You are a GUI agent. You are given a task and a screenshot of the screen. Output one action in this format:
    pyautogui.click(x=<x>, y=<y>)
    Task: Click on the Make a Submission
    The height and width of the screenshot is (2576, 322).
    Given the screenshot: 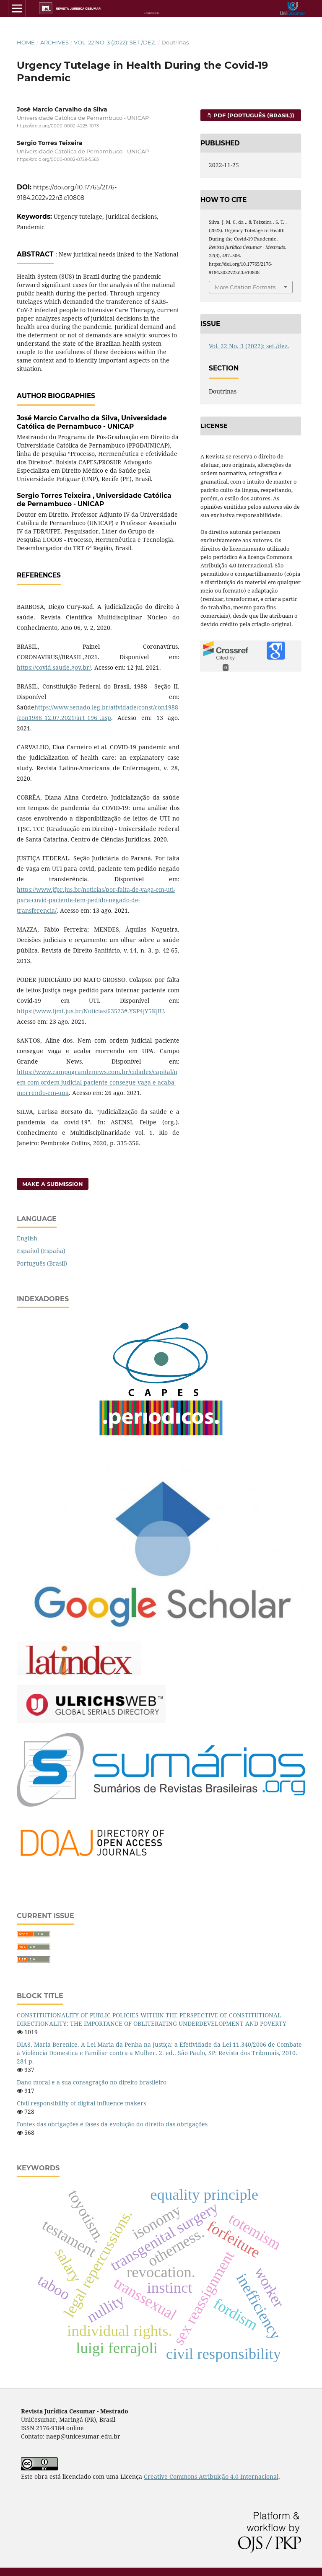 What is the action you would take?
    pyautogui.click(x=52, y=1184)
    